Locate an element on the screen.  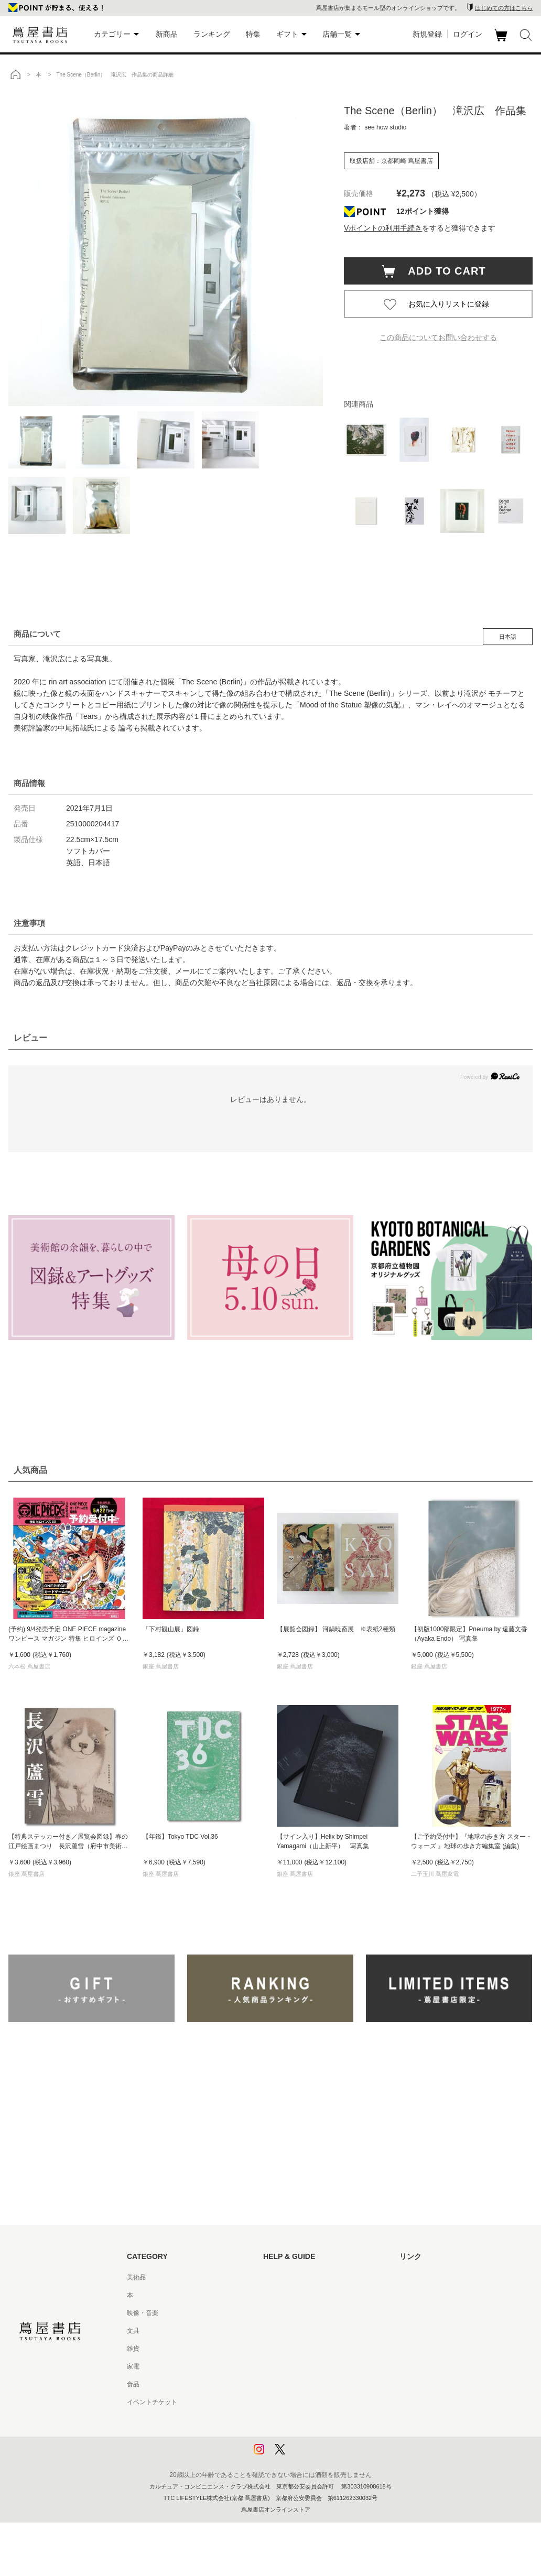
プライバシーポリシー - 京都 蔦屋書店 is located at coordinates (317, 2437).